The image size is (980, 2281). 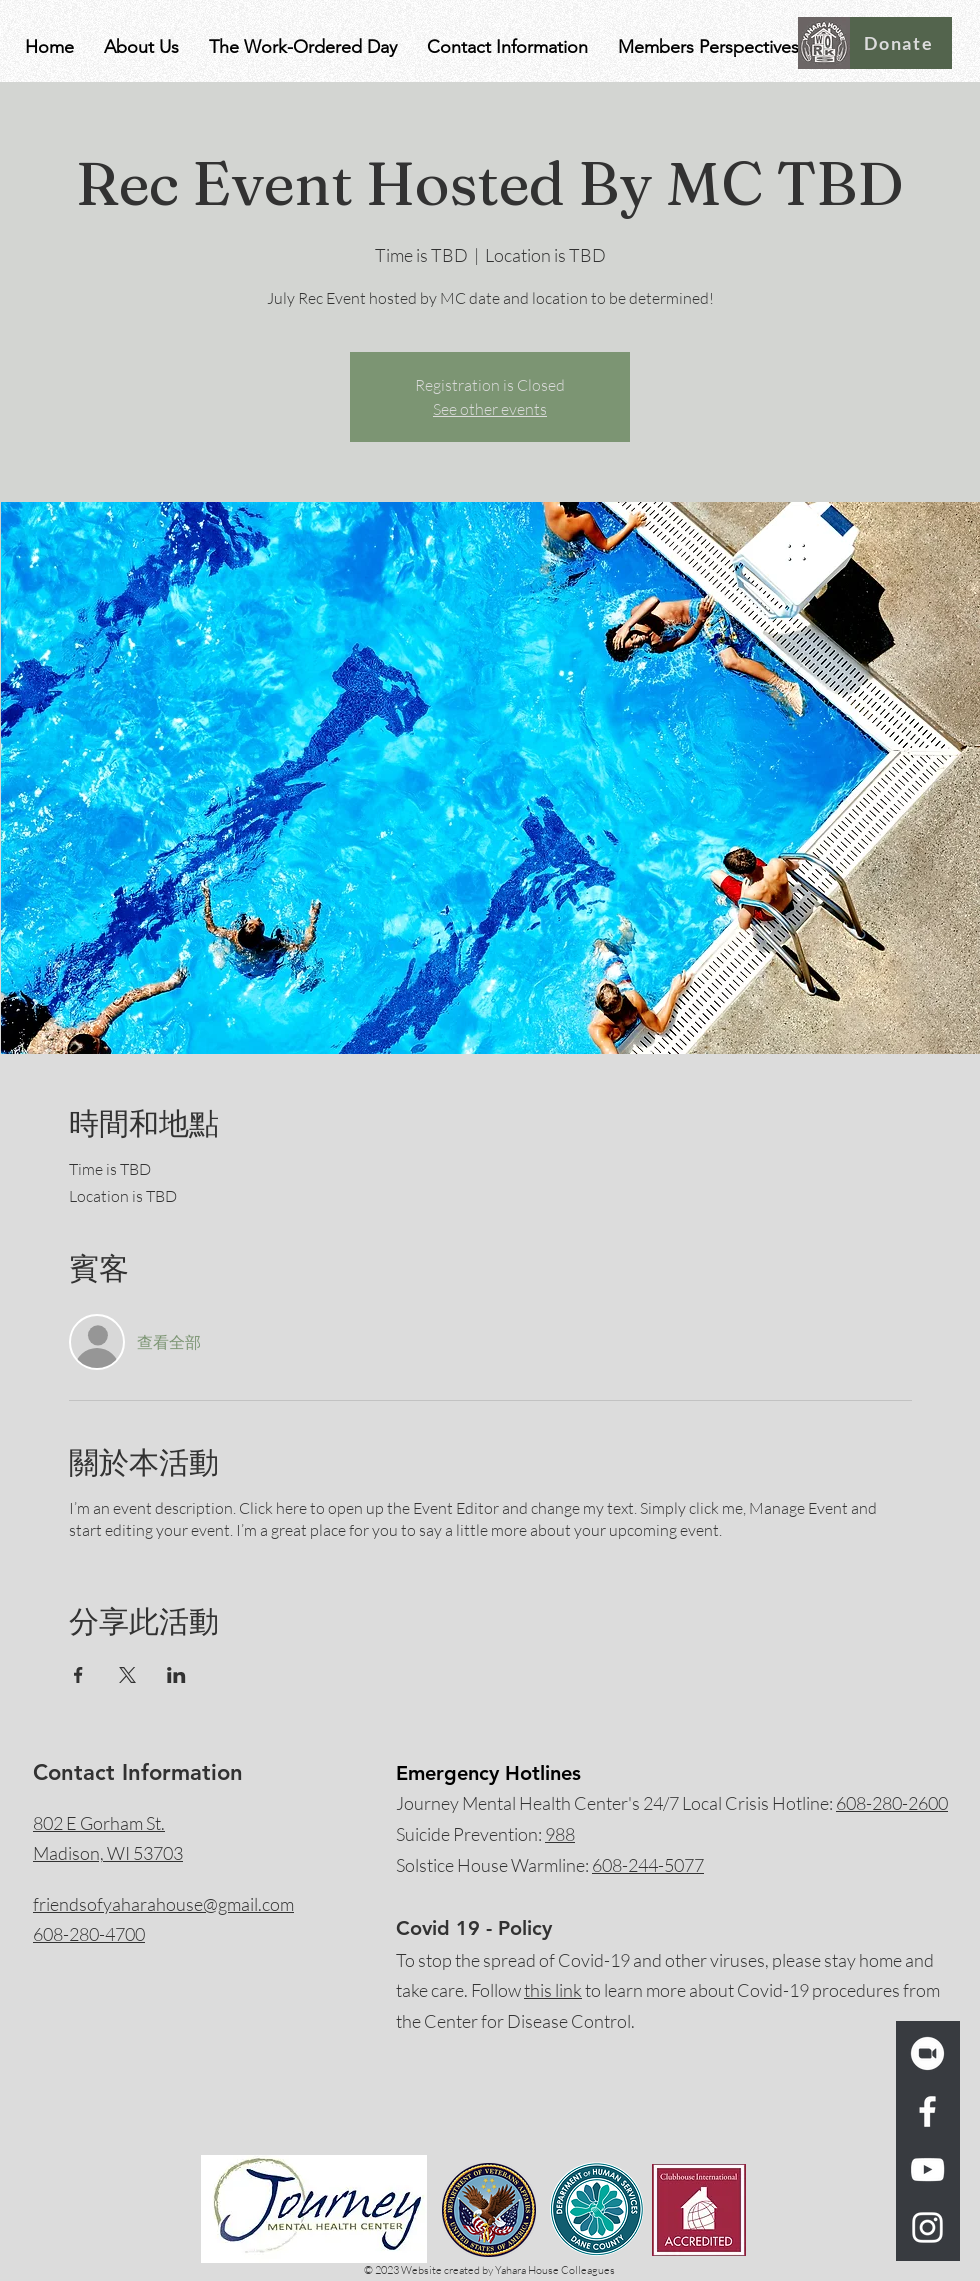 I want to click on [於 X 分享活動], so click(x=127, y=1675).